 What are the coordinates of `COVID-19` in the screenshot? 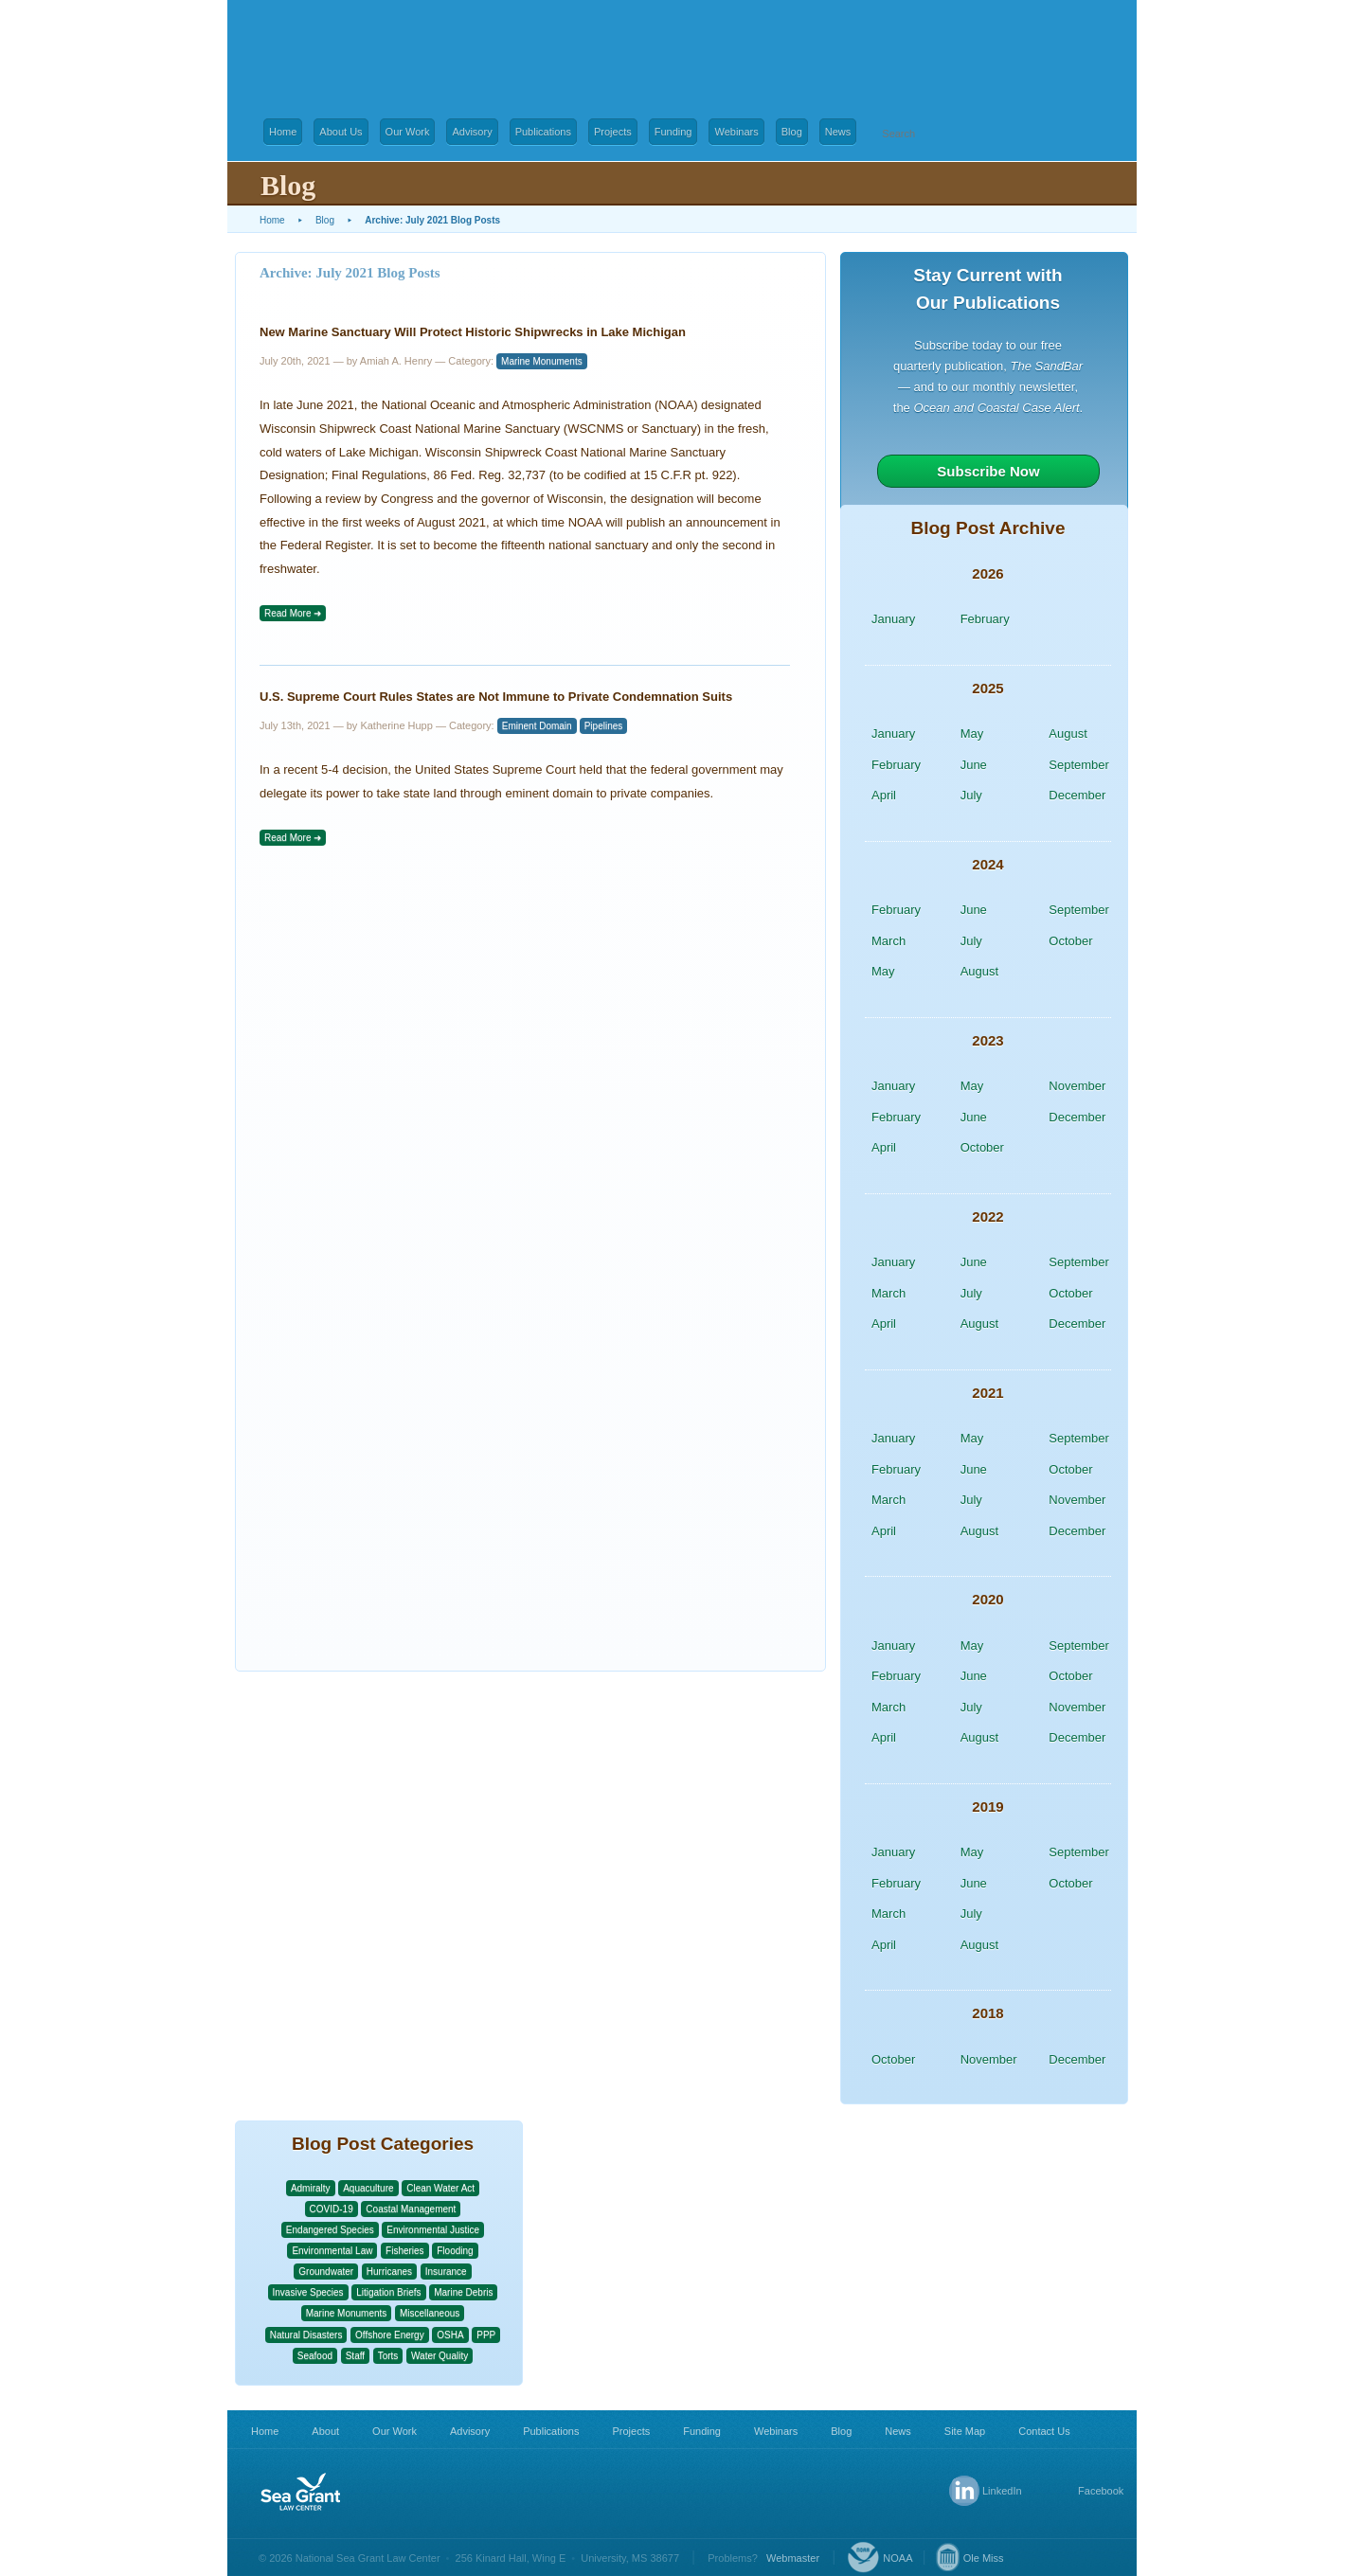 It's located at (331, 2209).